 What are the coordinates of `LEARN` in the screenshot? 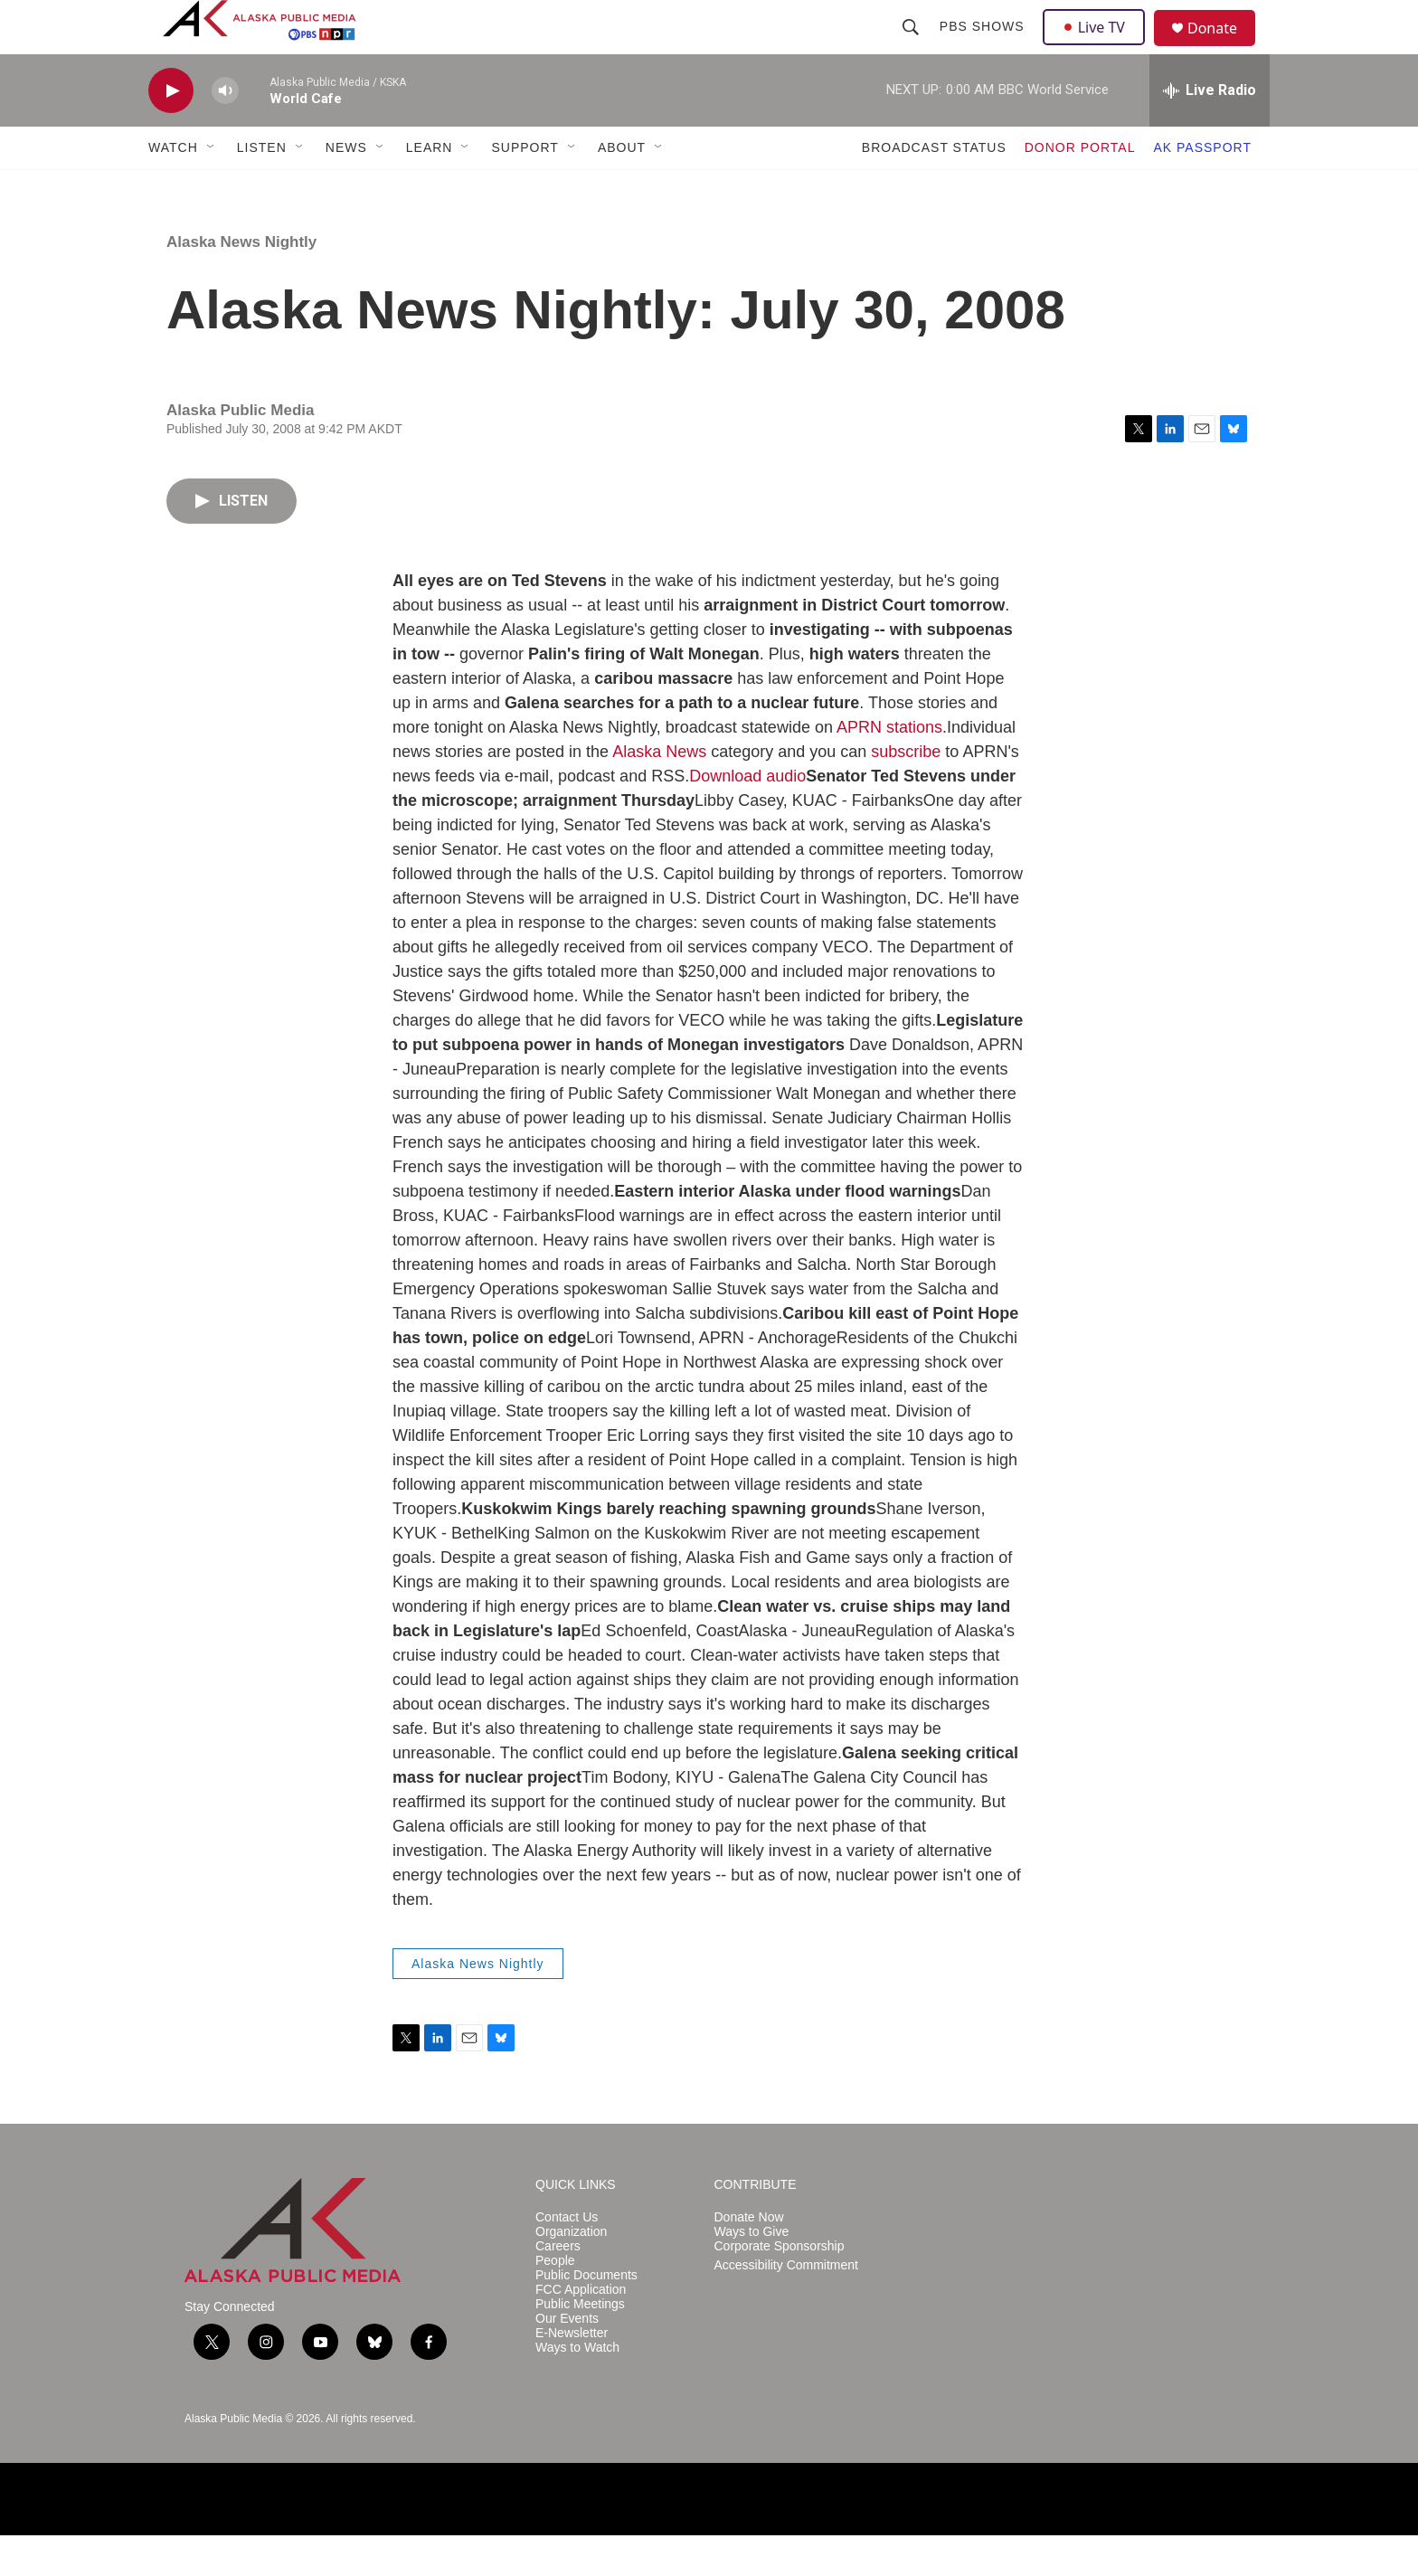 It's located at (429, 188).